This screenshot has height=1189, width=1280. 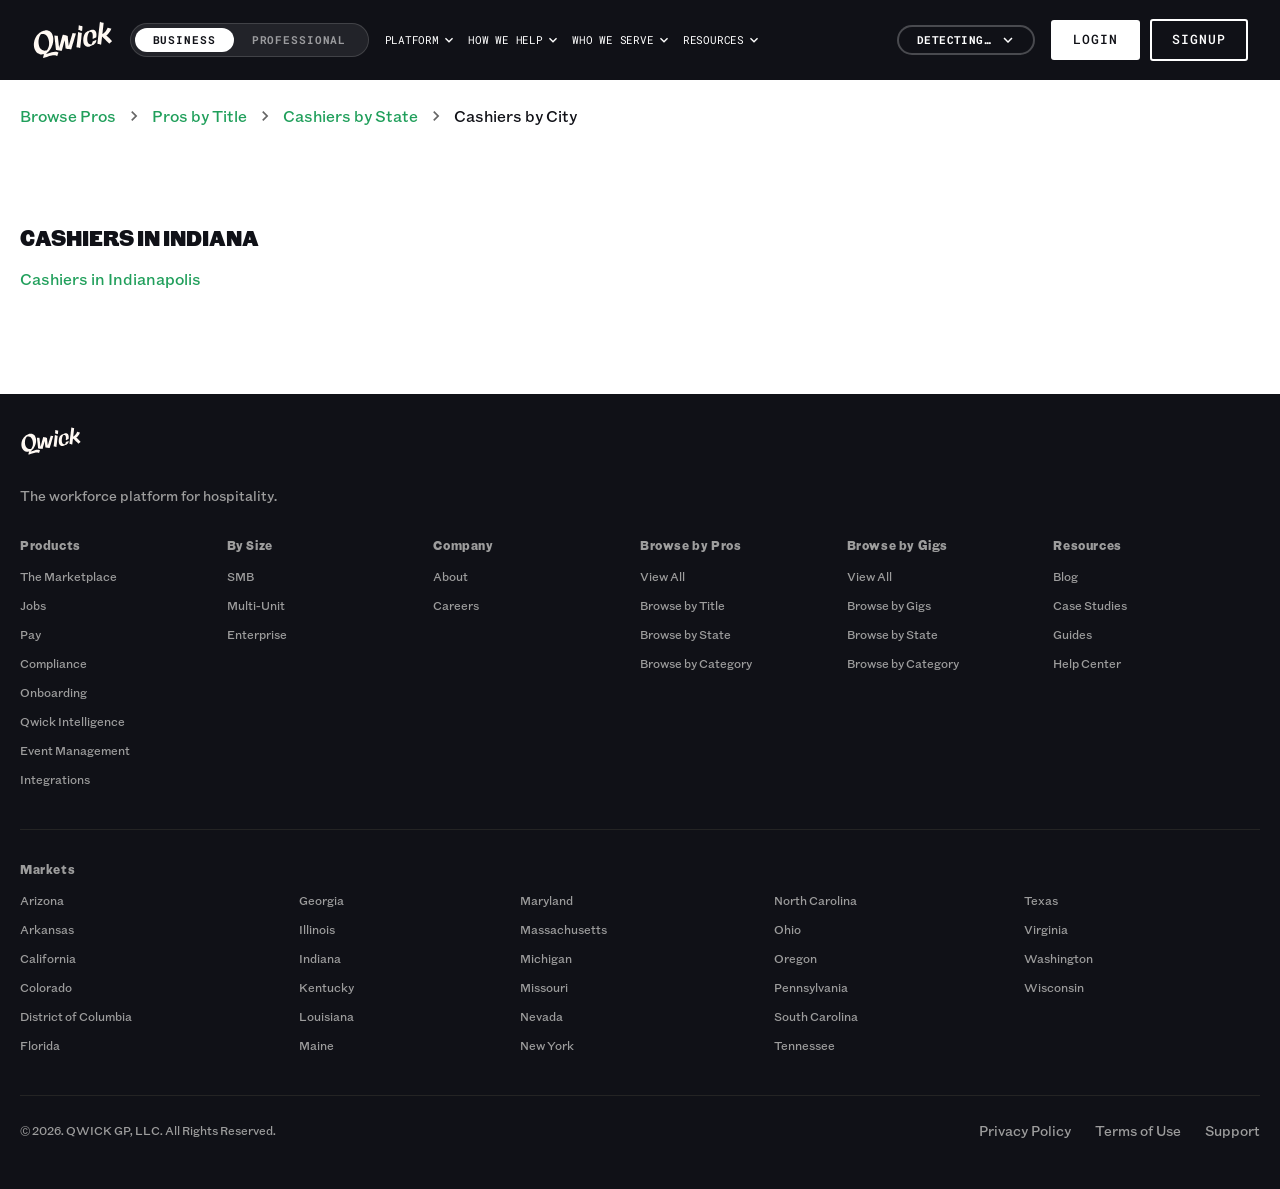 What do you see at coordinates (53, 663) in the screenshot?
I see `Compliance` at bounding box center [53, 663].